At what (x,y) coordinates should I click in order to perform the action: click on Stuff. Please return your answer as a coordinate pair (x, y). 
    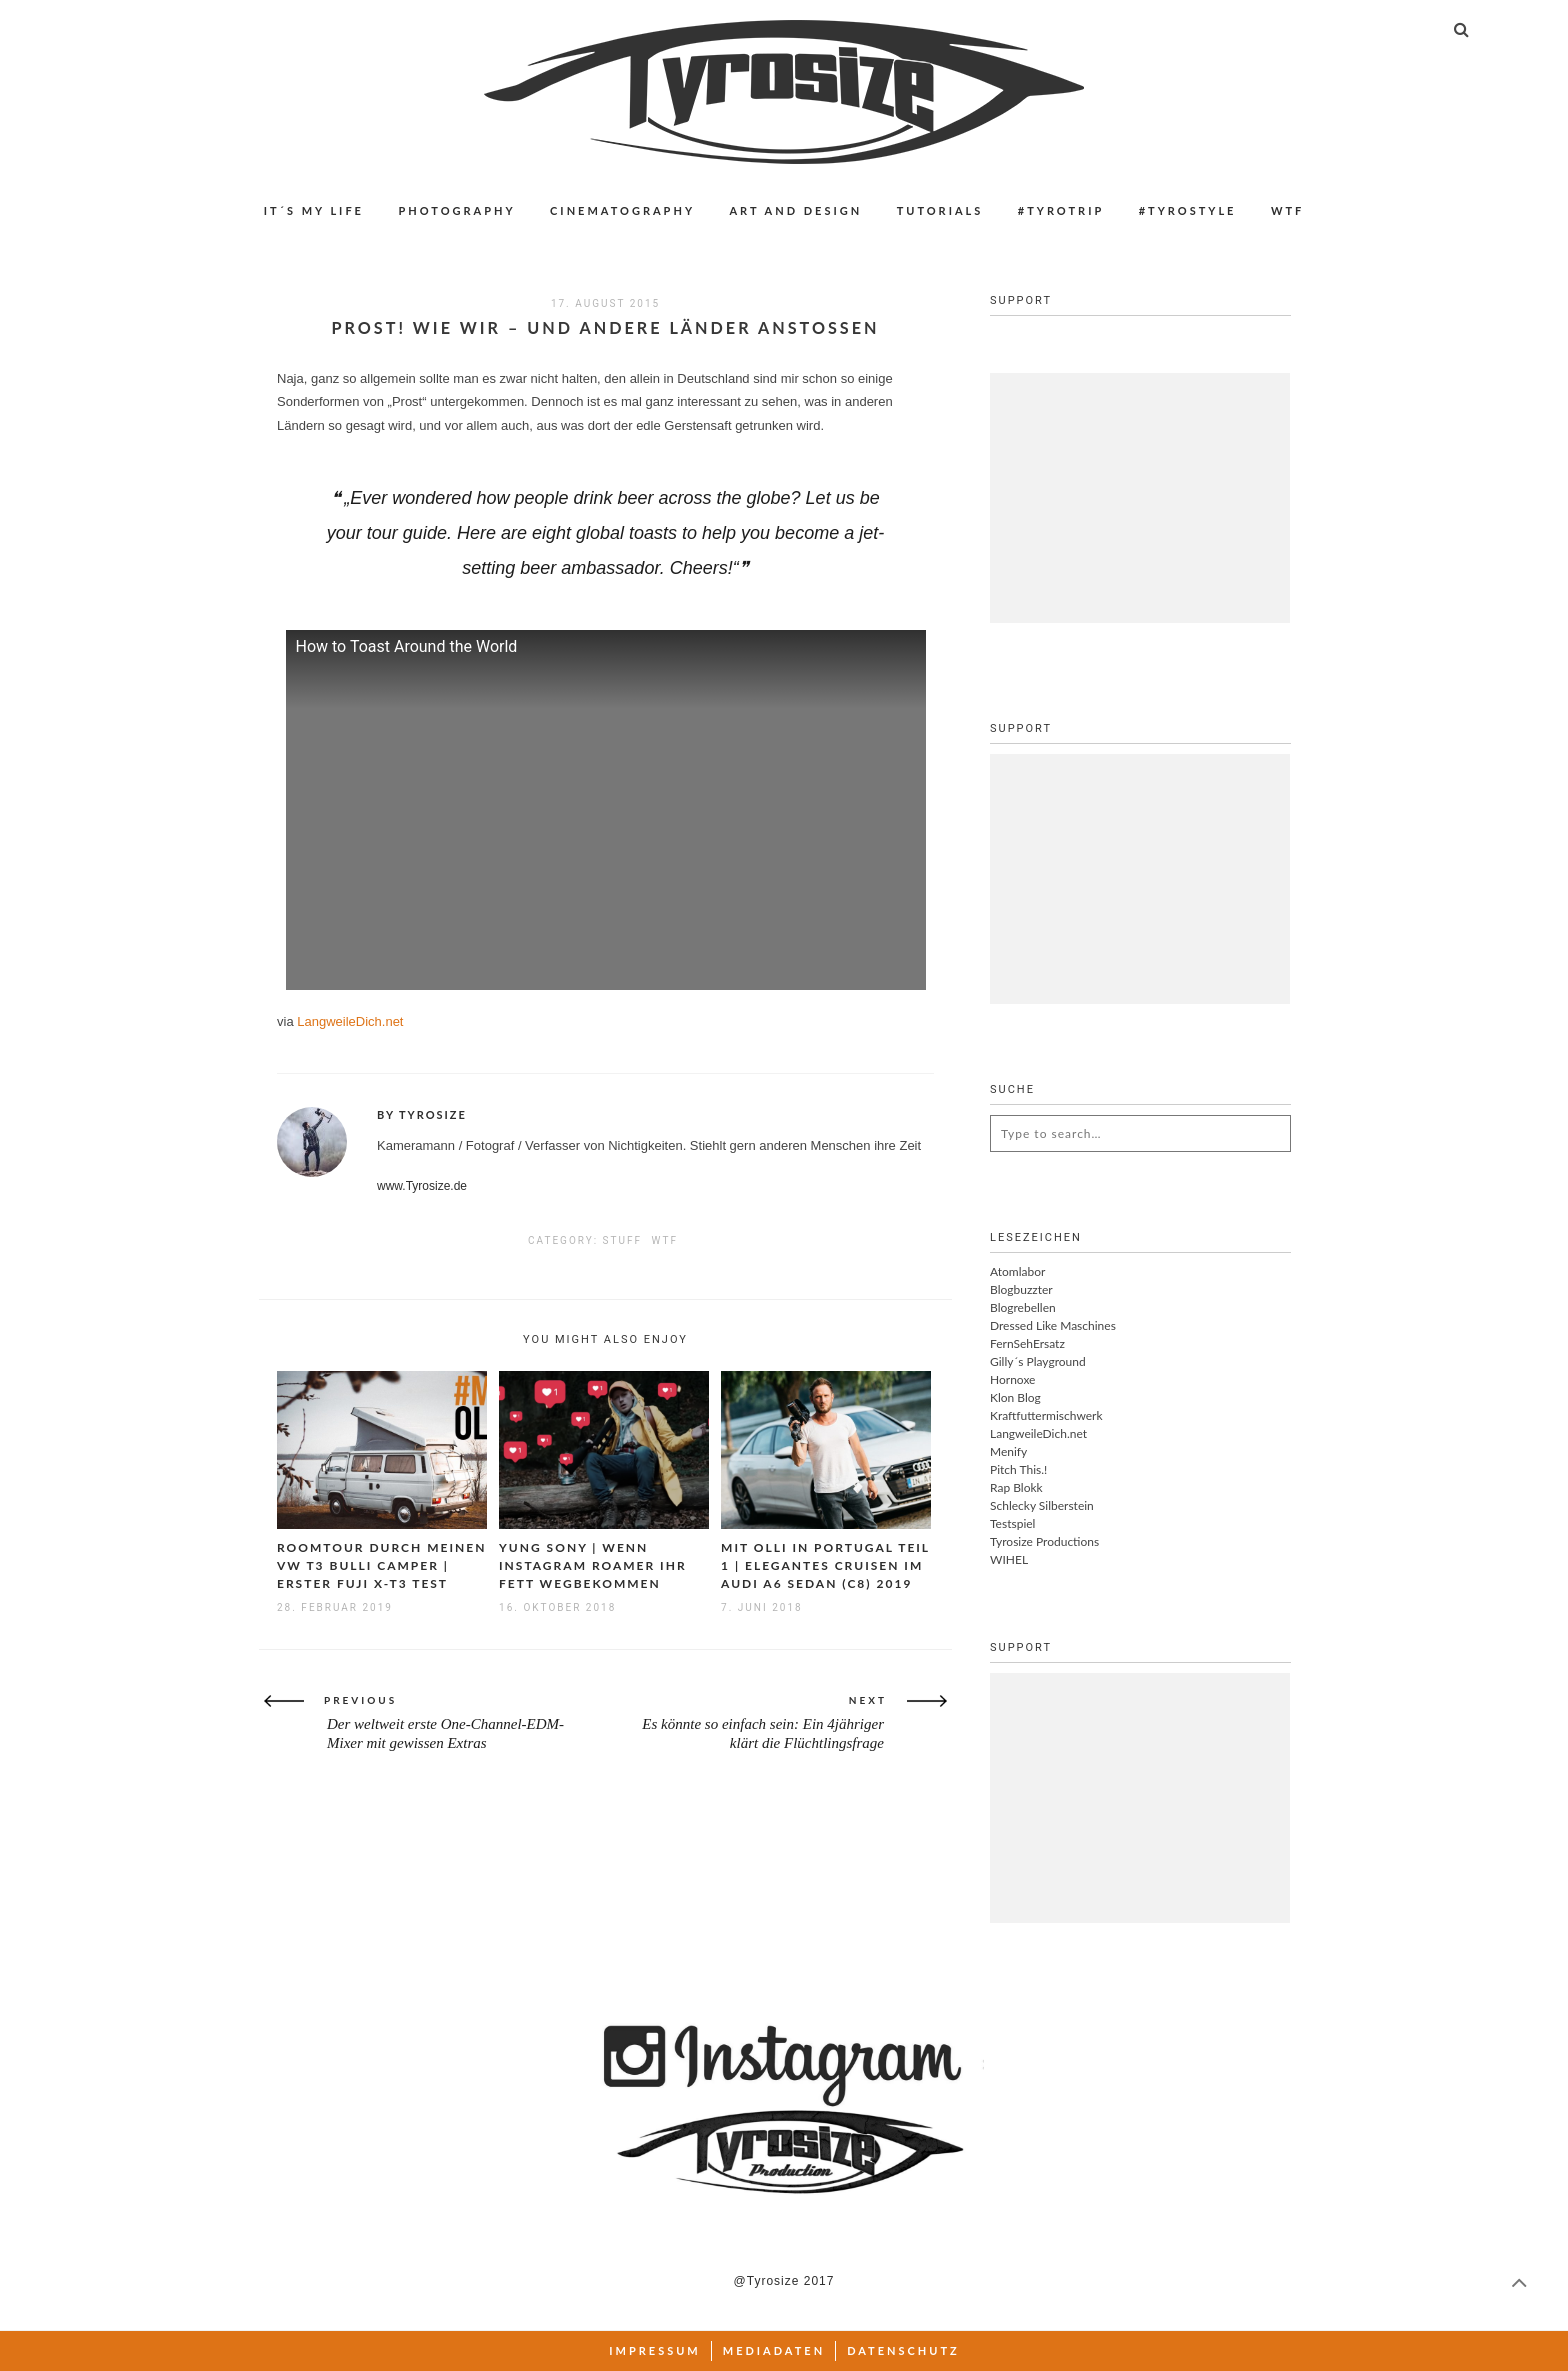
    Looking at the image, I should click on (622, 1240).